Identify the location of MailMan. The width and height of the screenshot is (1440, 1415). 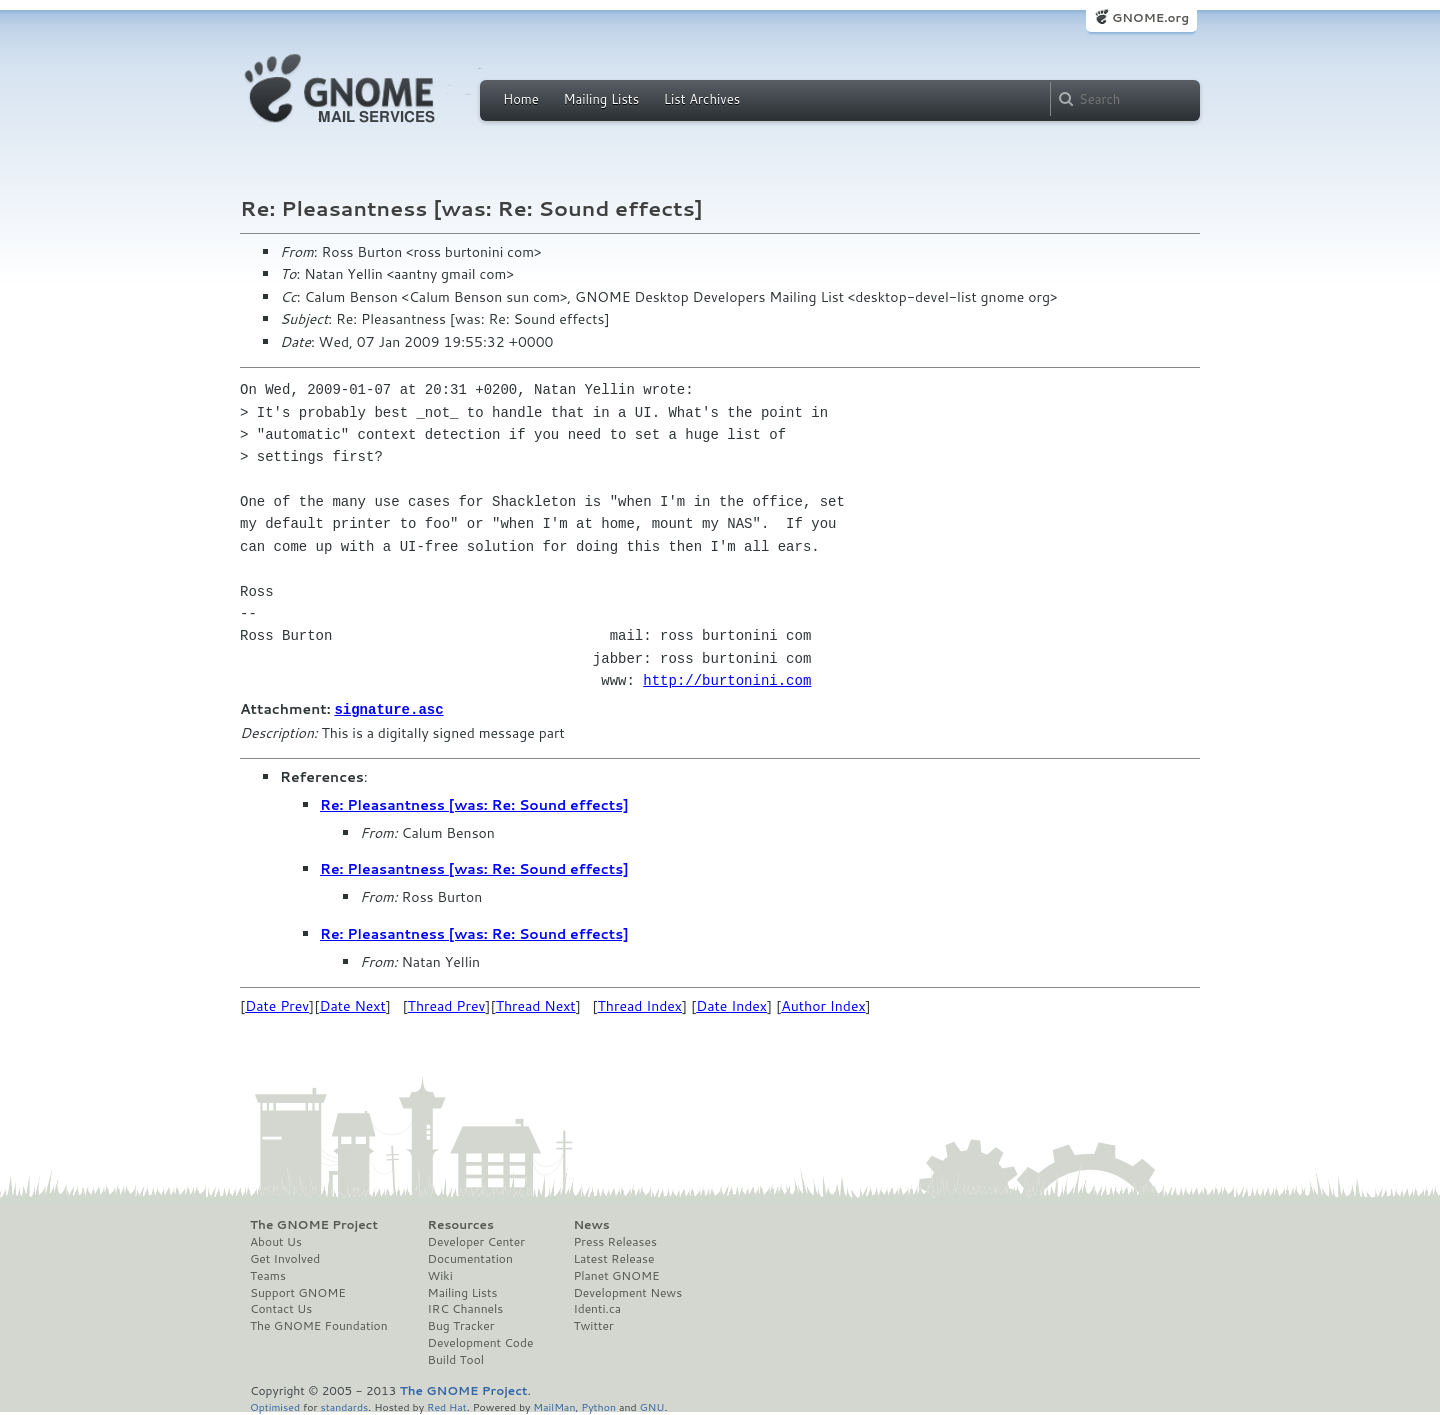
(554, 1405).